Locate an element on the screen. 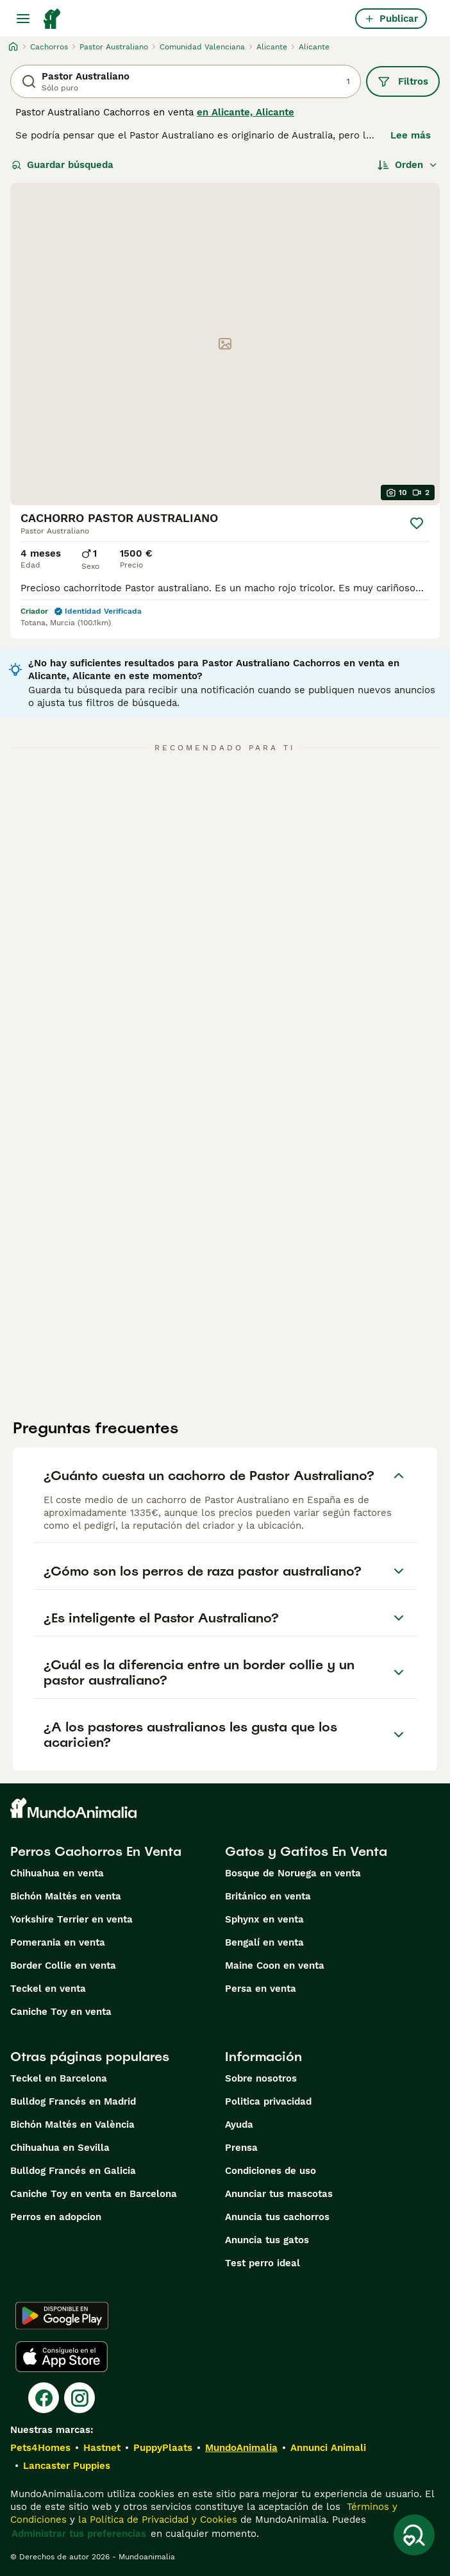  Pomerania en venta is located at coordinates (57, 1942).